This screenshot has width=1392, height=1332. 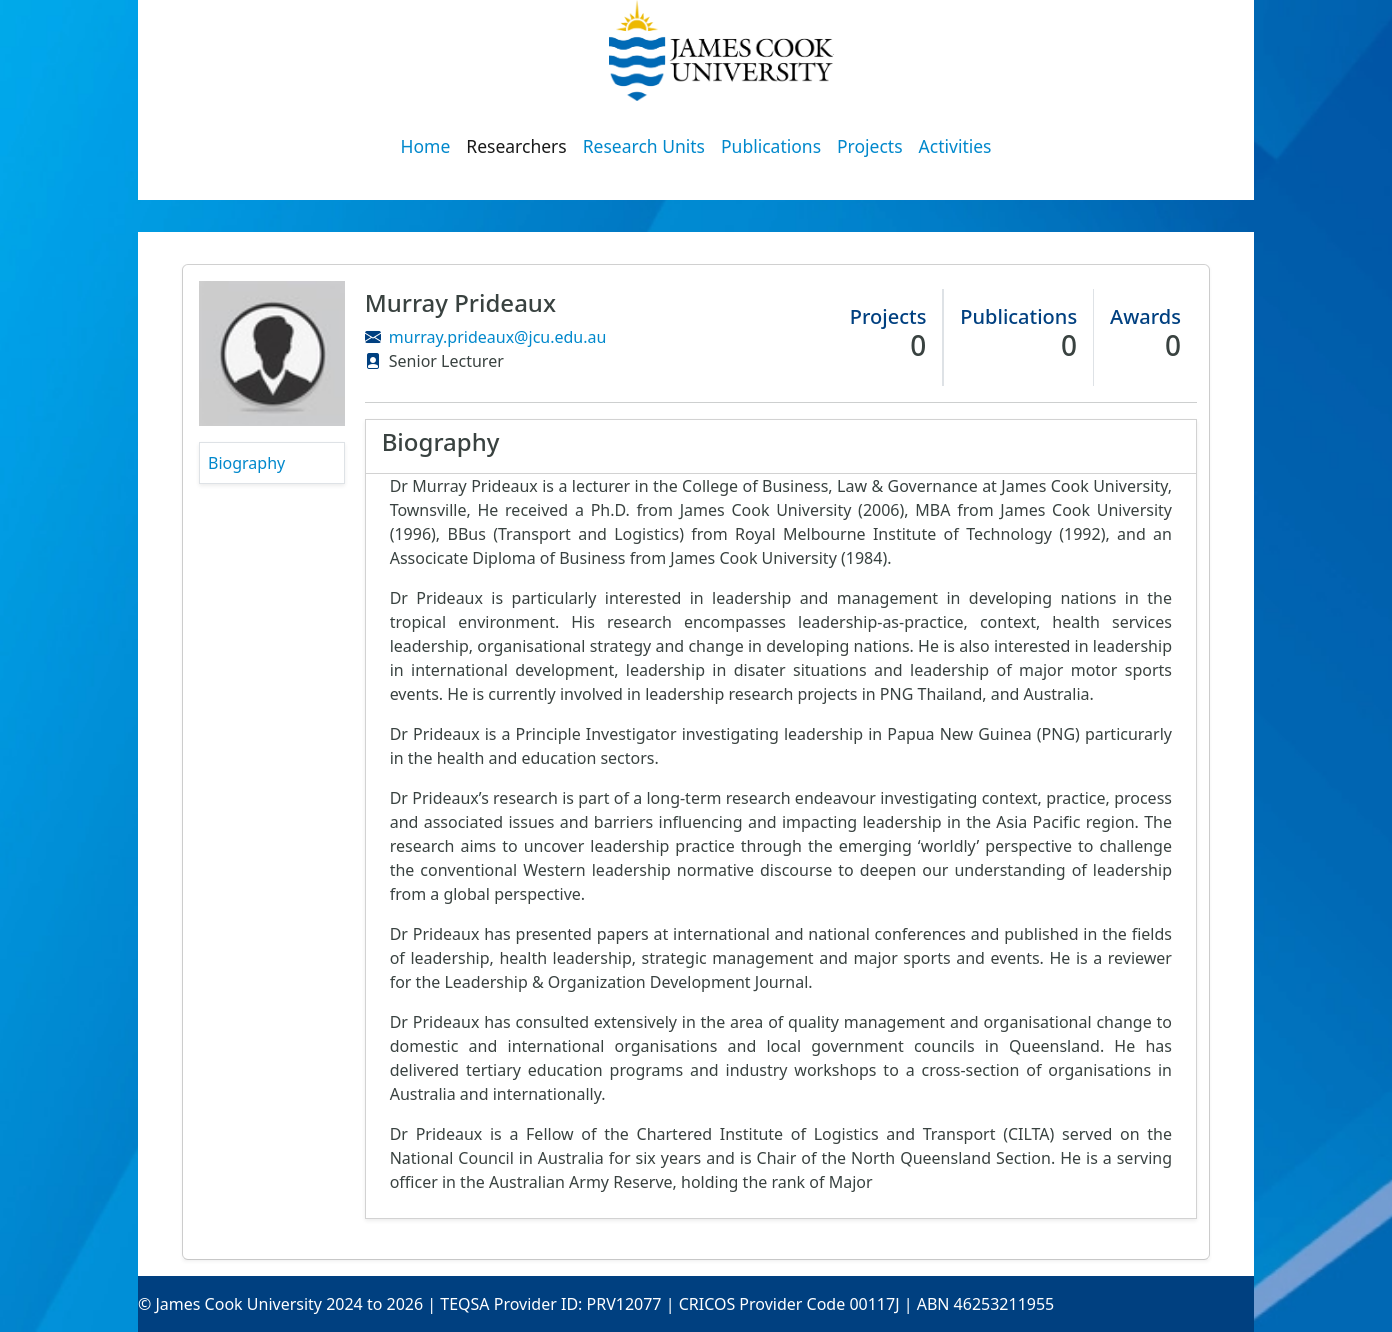 I want to click on Researchers, so click(x=516, y=146).